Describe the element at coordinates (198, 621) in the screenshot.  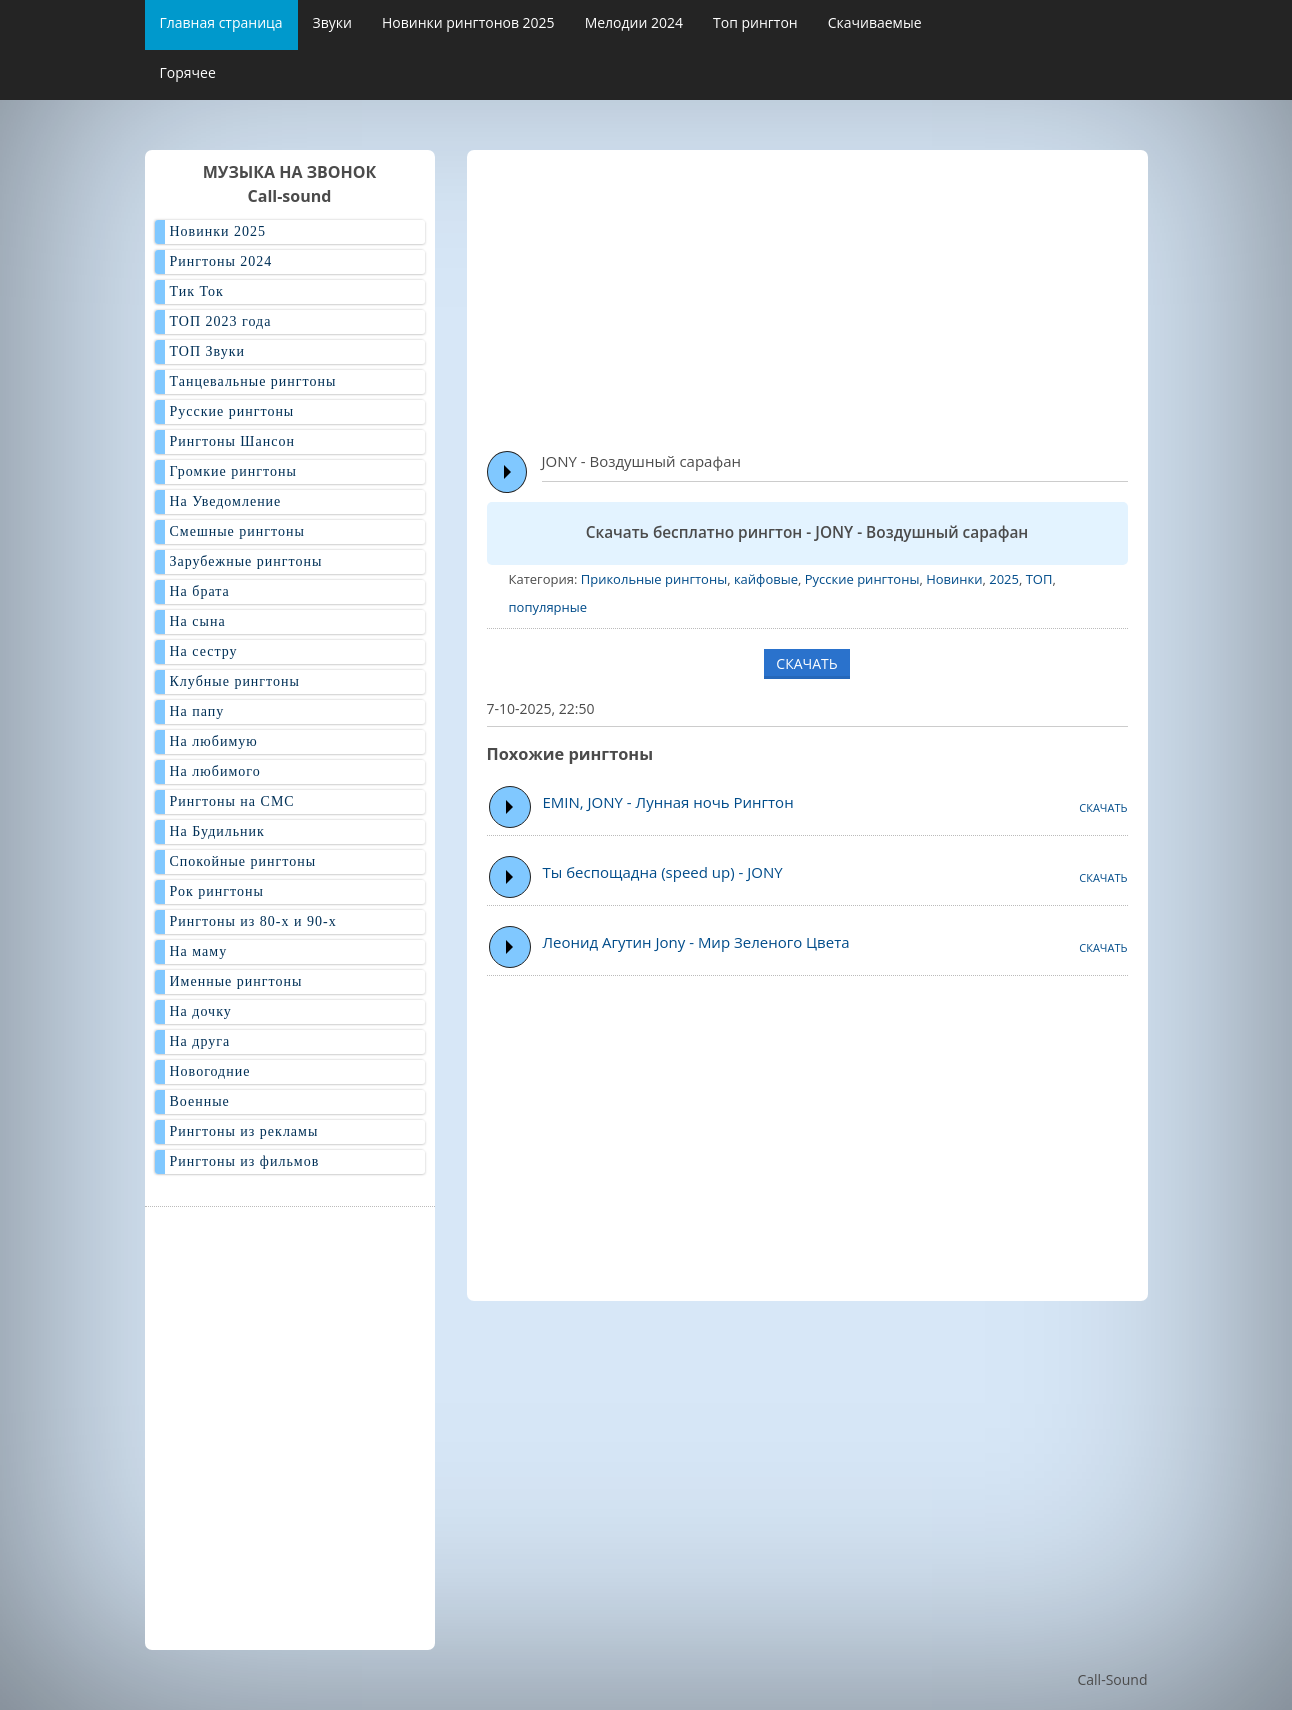
I see `На сына` at that location.